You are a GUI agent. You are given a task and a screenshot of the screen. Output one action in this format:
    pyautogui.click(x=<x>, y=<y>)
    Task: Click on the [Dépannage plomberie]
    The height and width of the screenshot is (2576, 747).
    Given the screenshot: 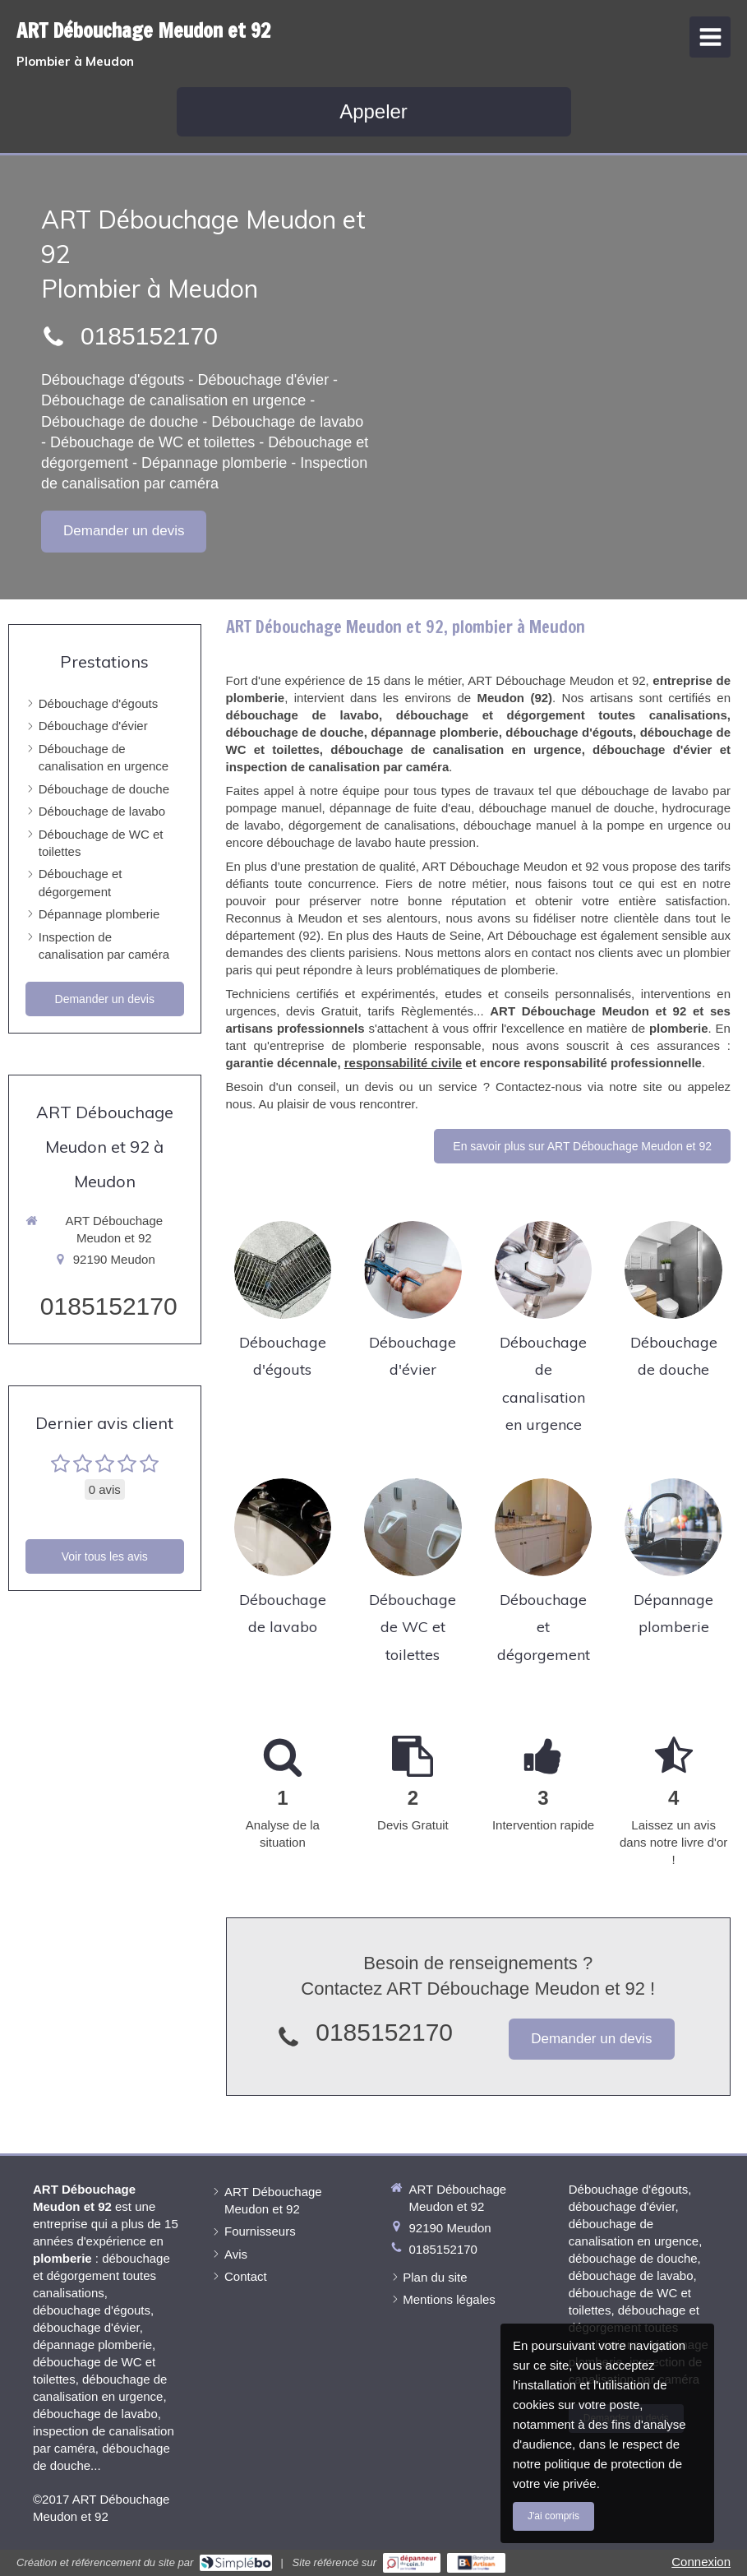 What is the action you would take?
    pyautogui.click(x=673, y=1527)
    